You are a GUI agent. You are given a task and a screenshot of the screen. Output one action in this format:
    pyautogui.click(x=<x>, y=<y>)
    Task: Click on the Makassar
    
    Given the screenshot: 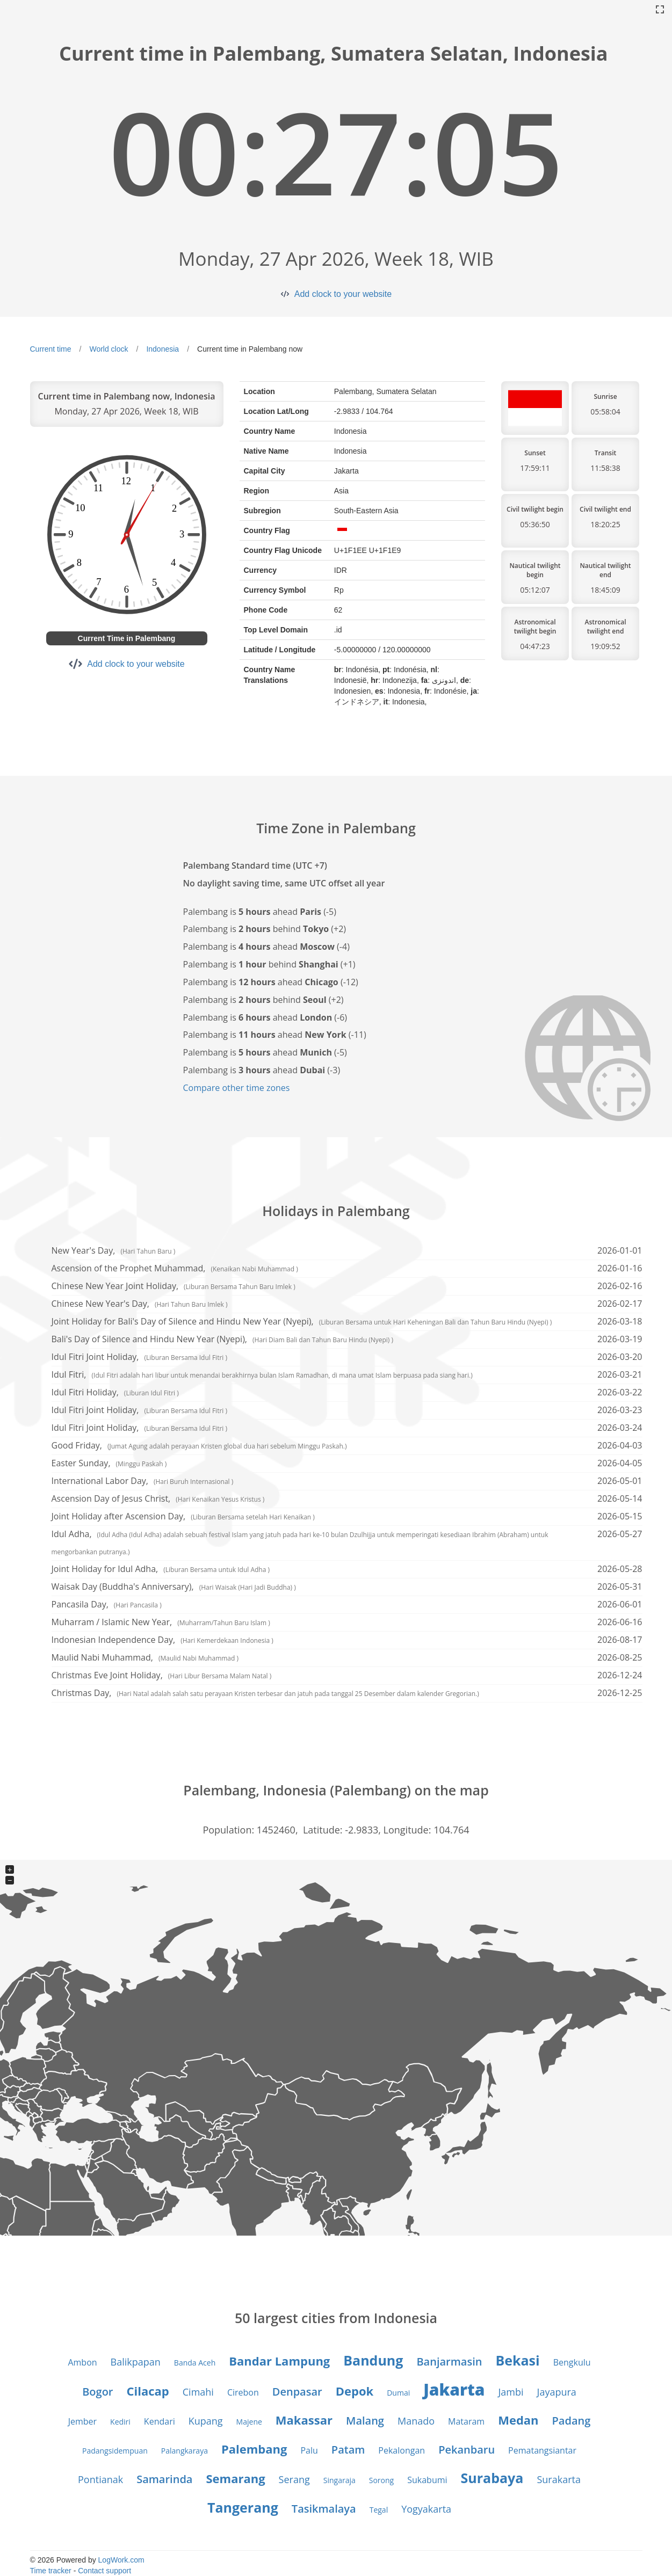 What is the action you would take?
    pyautogui.click(x=304, y=2420)
    